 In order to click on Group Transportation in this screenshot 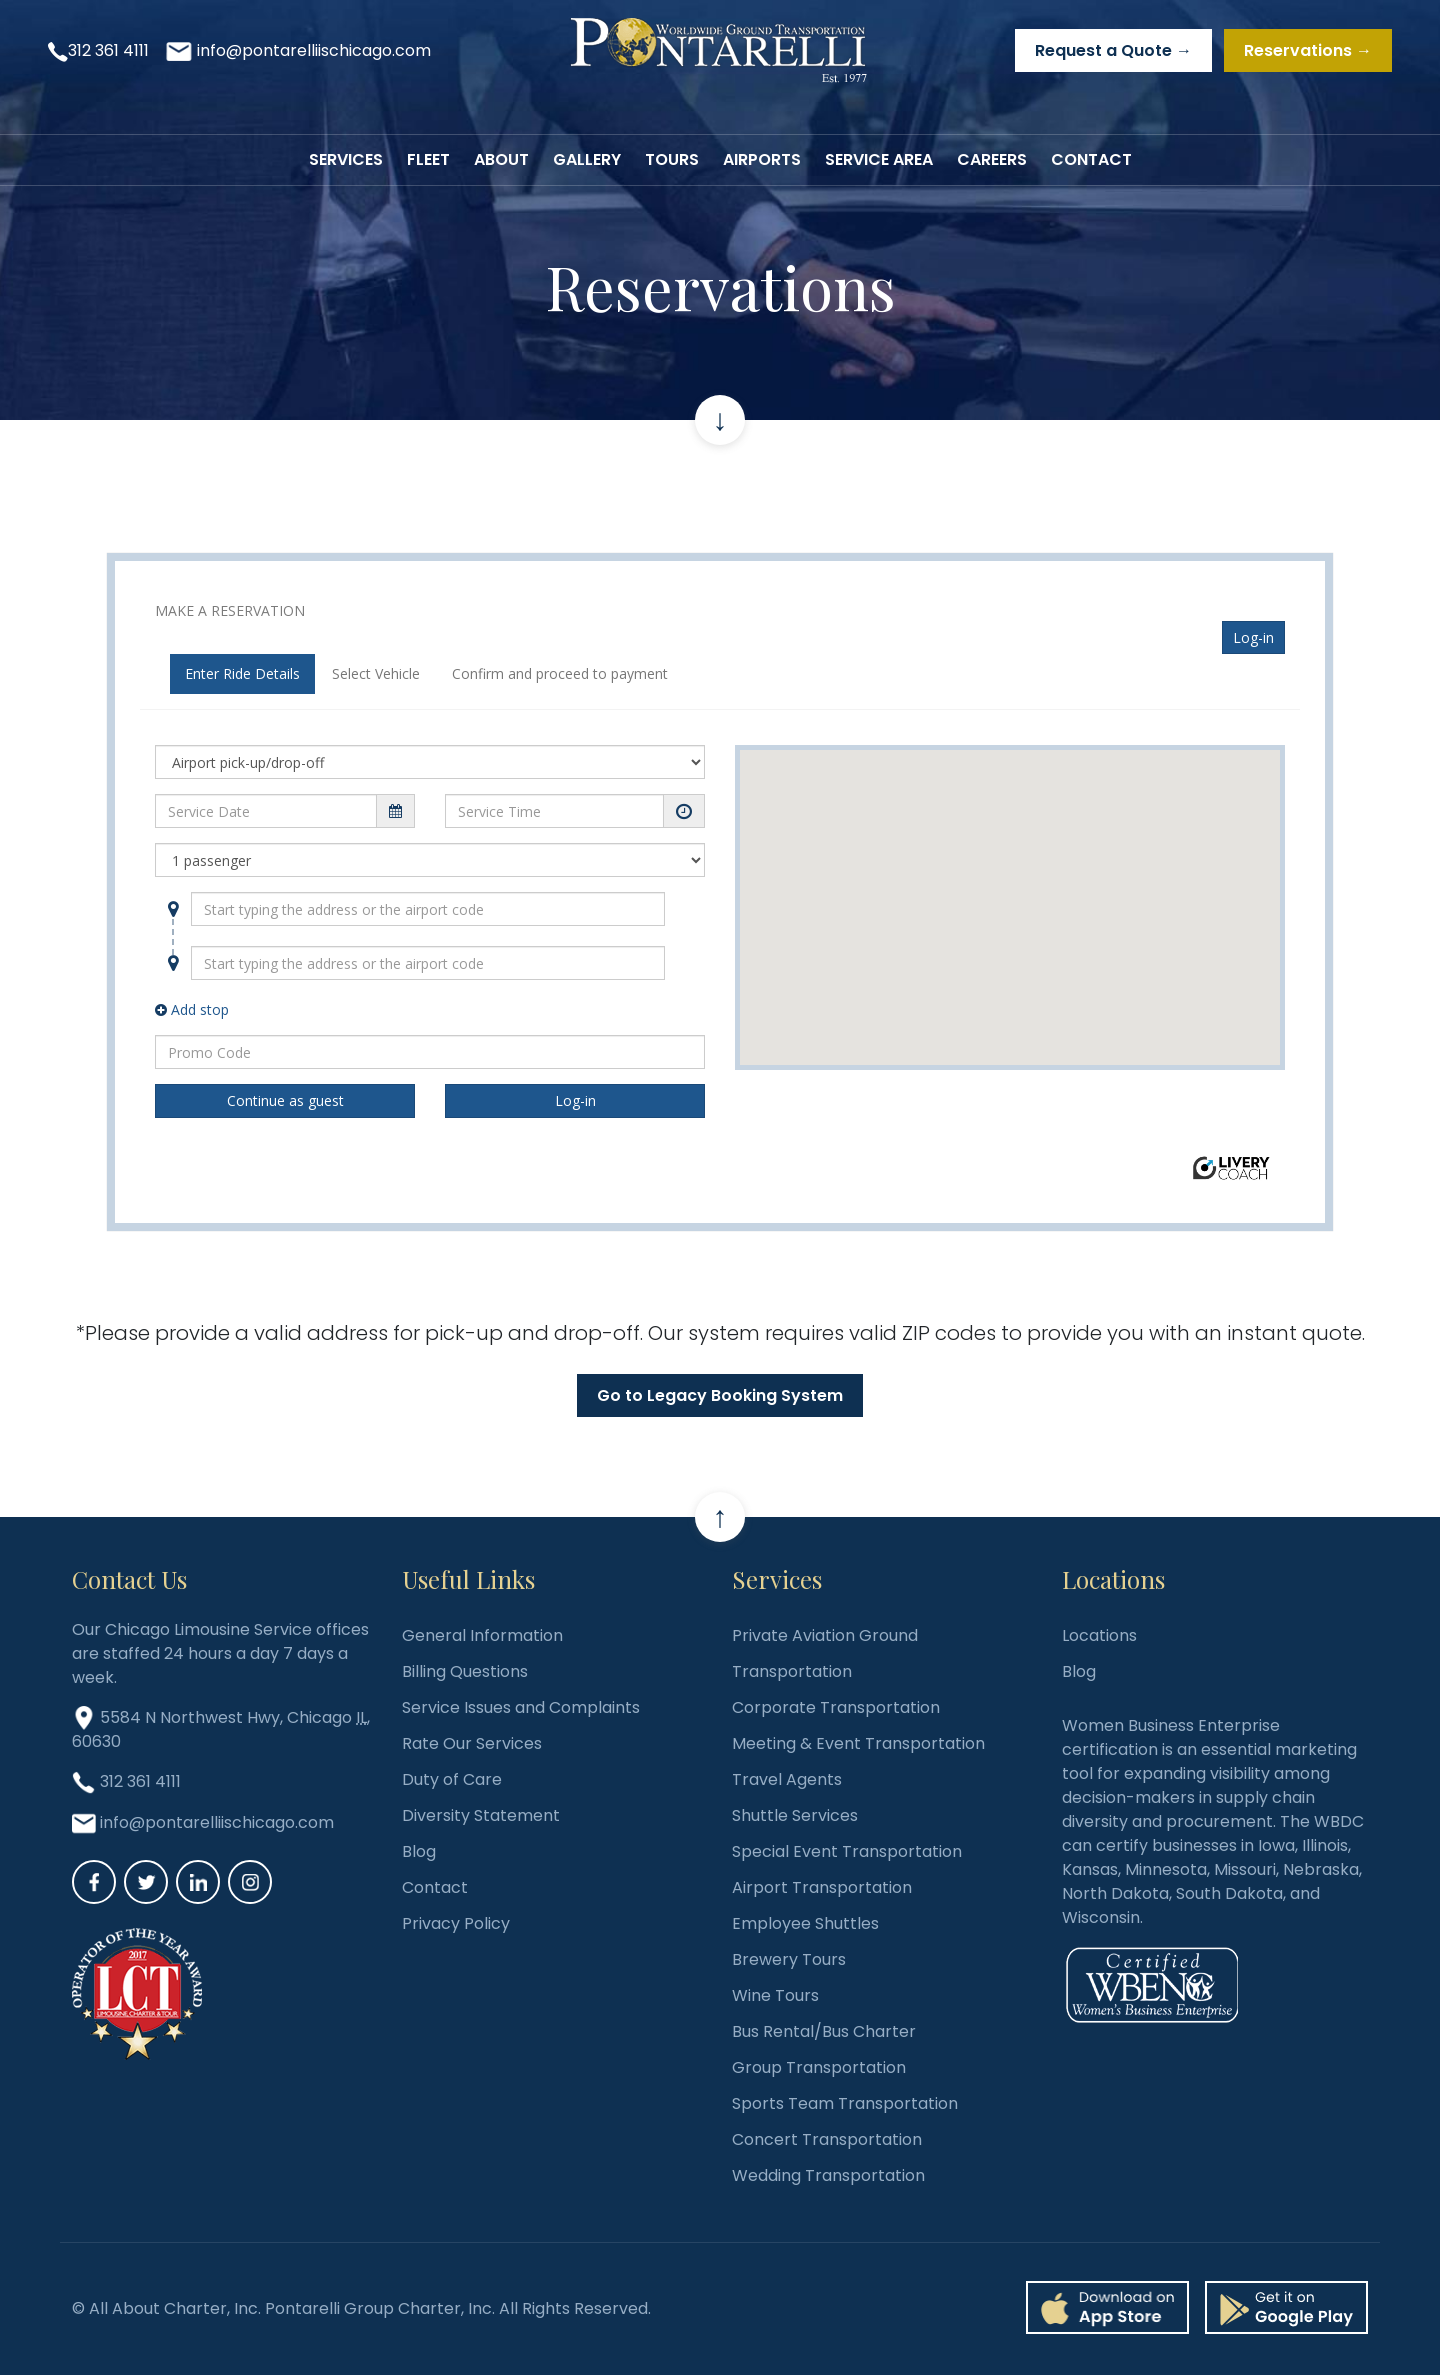, I will do `click(819, 2067)`.